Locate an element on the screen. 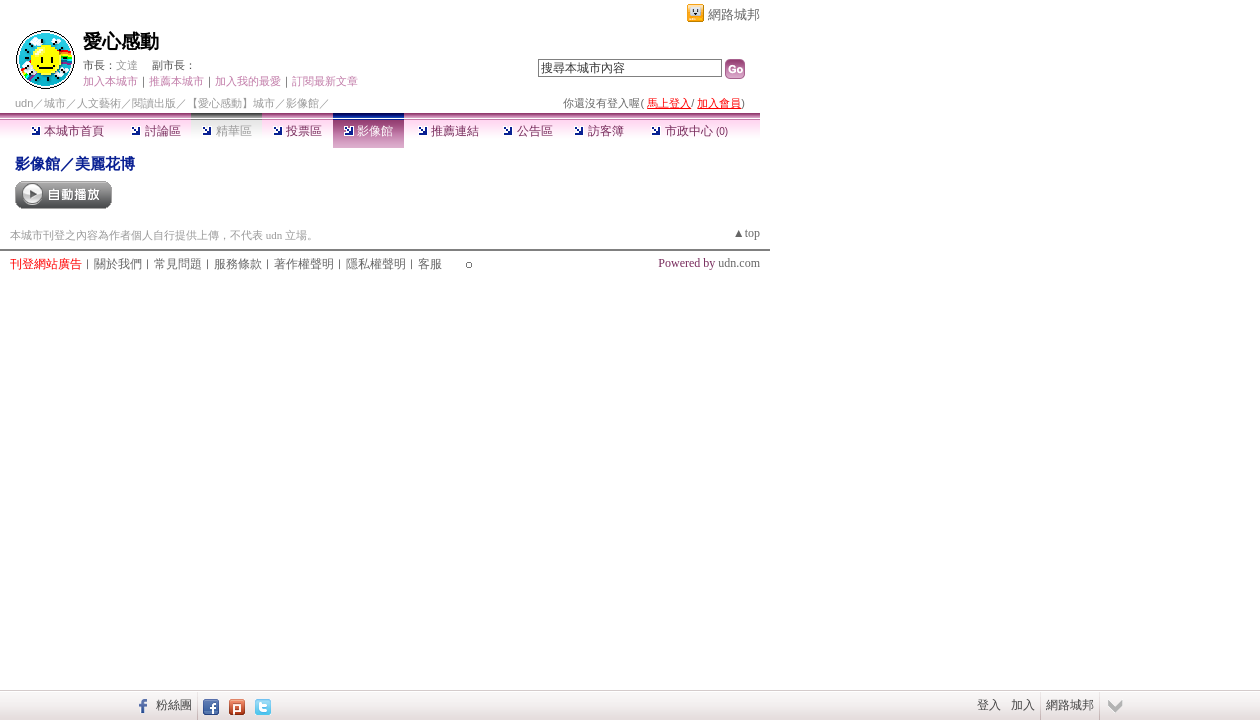  udn is located at coordinates (24, 103).